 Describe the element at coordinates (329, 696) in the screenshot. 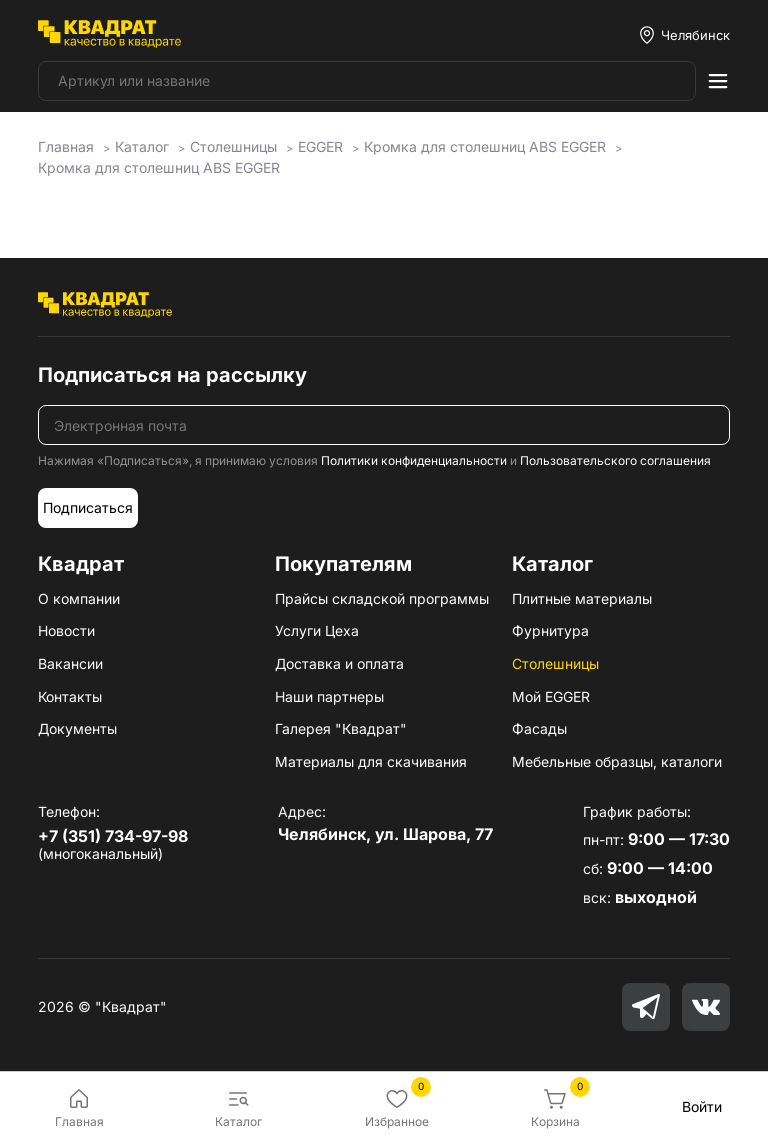

I see `Наши партнеры` at that location.